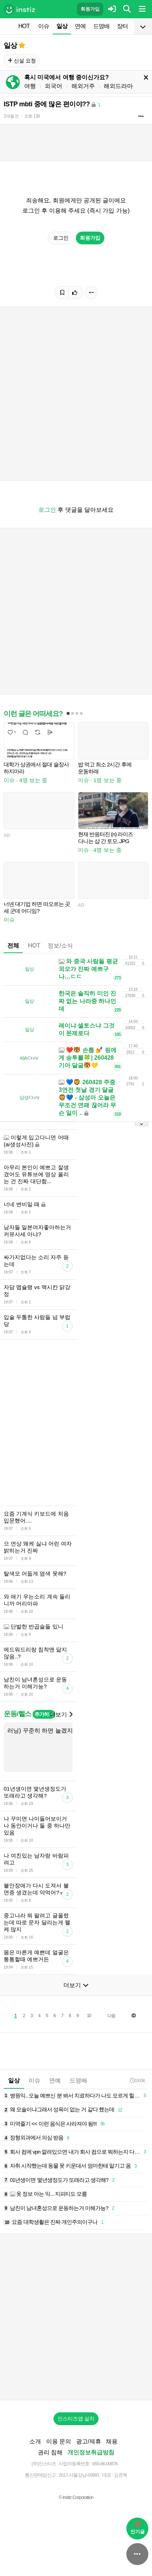 Image resolution: width=152 pixels, height=2576 pixels. What do you see at coordinates (24, 26) in the screenshot?
I see `HOT` at bounding box center [24, 26].